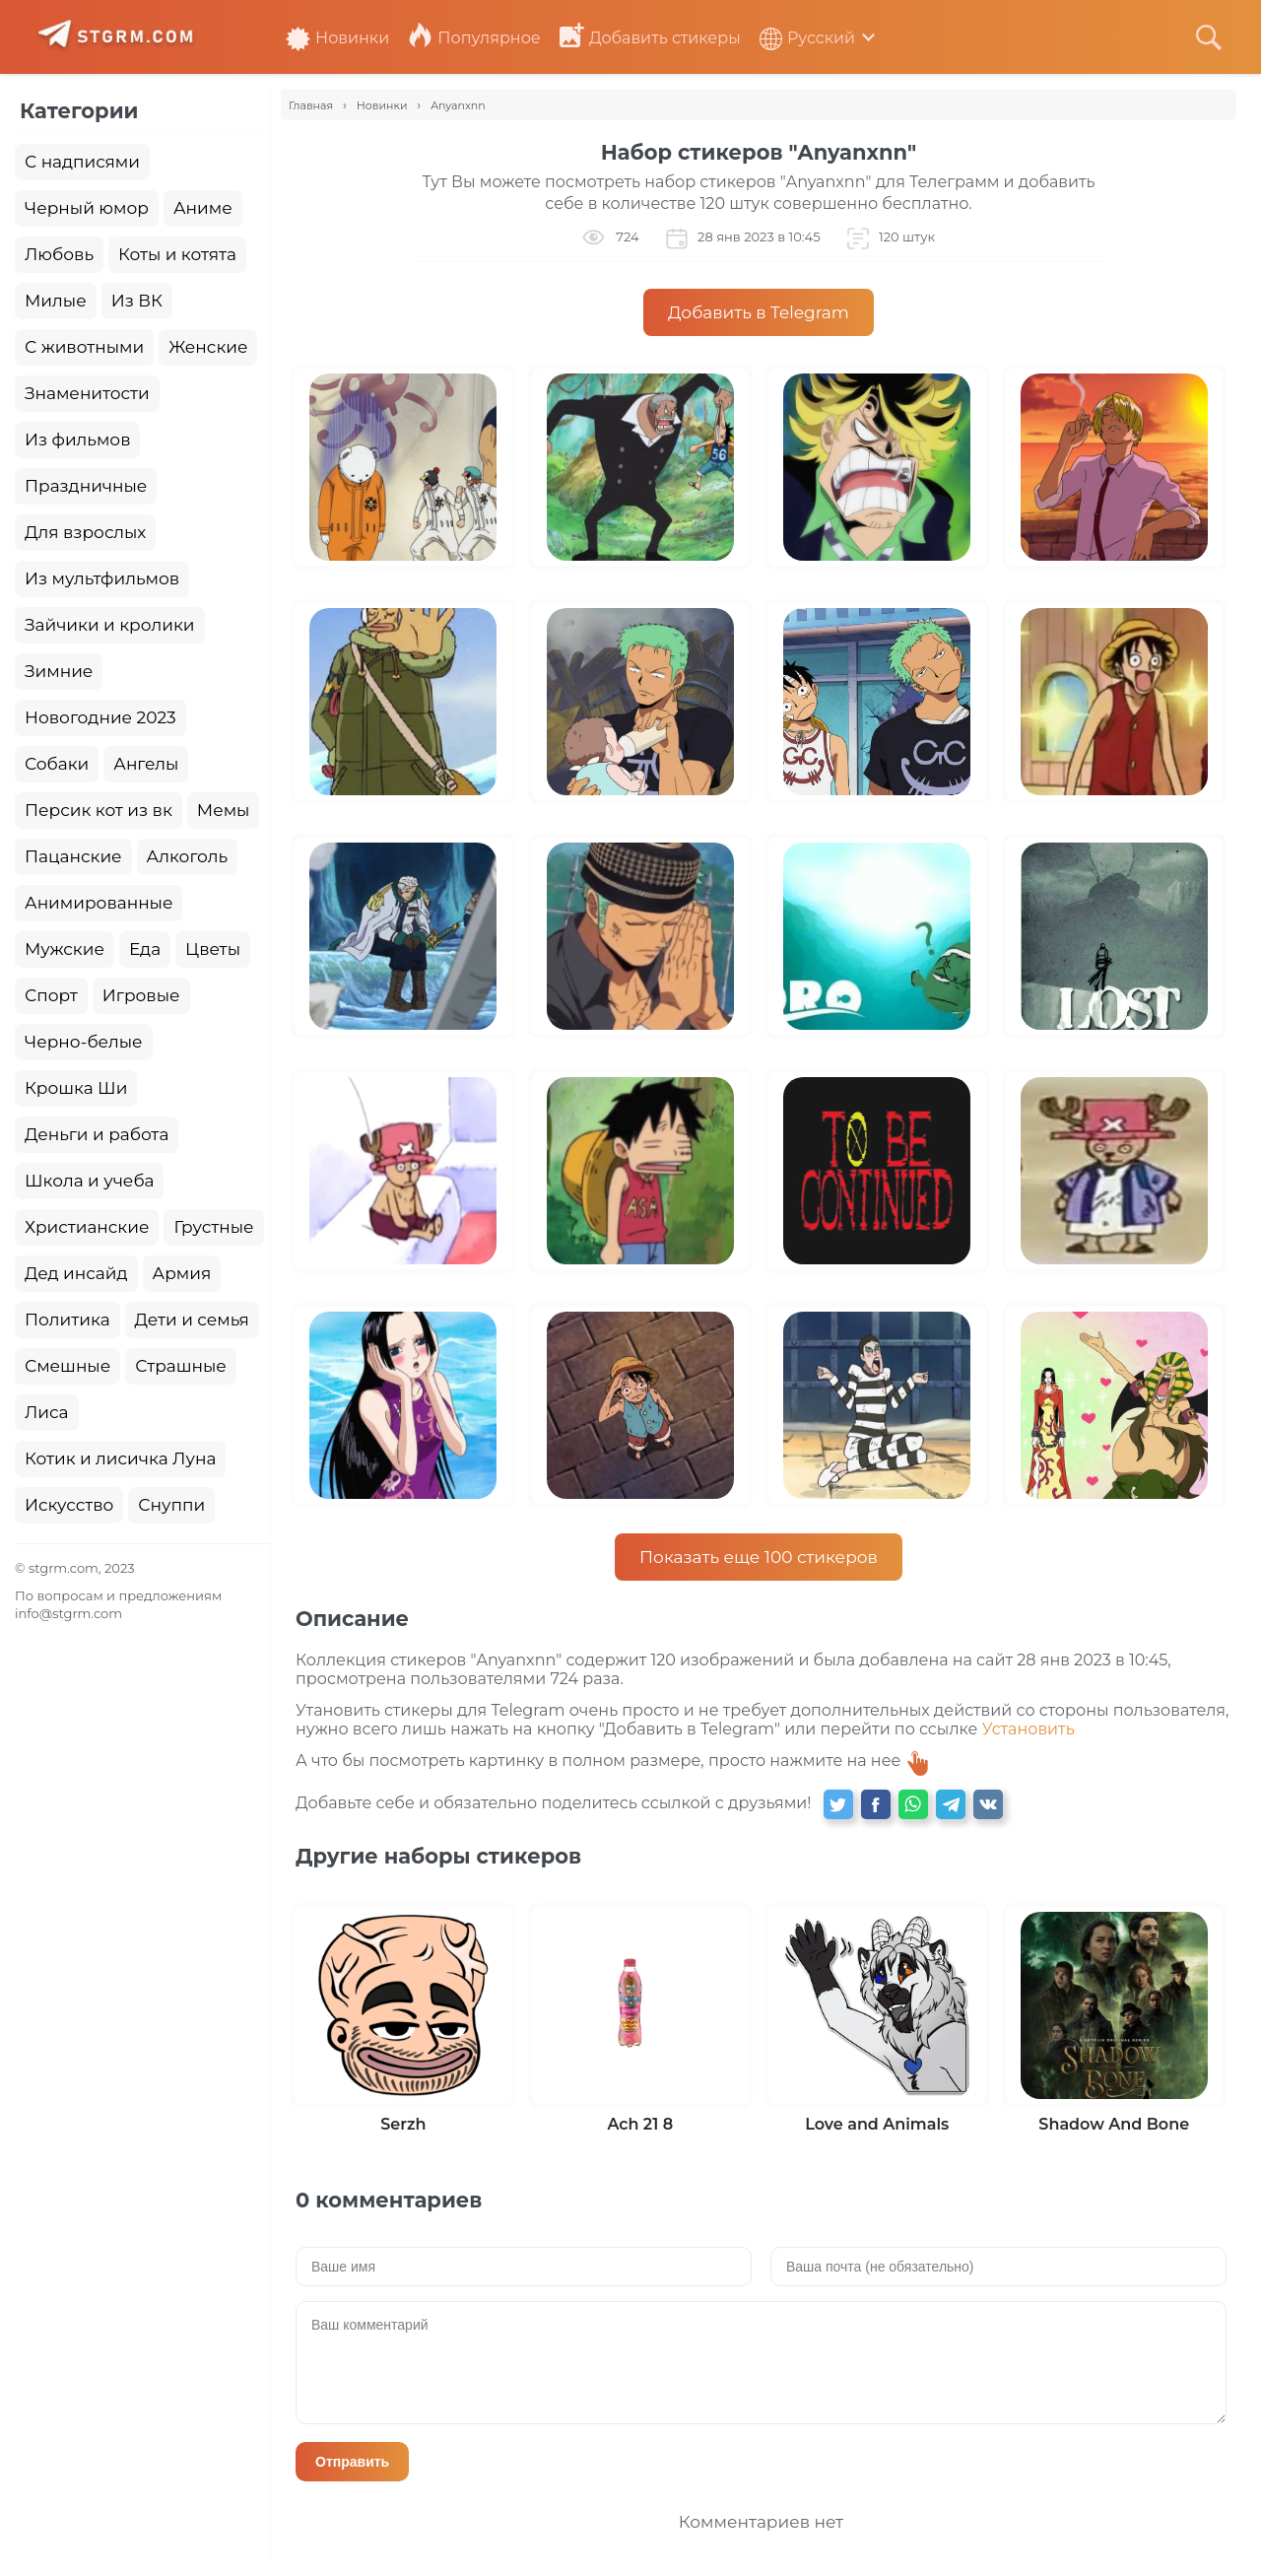 The image size is (1261, 2576). Describe the element at coordinates (59, 671) in the screenshot. I see `Зимние` at that location.